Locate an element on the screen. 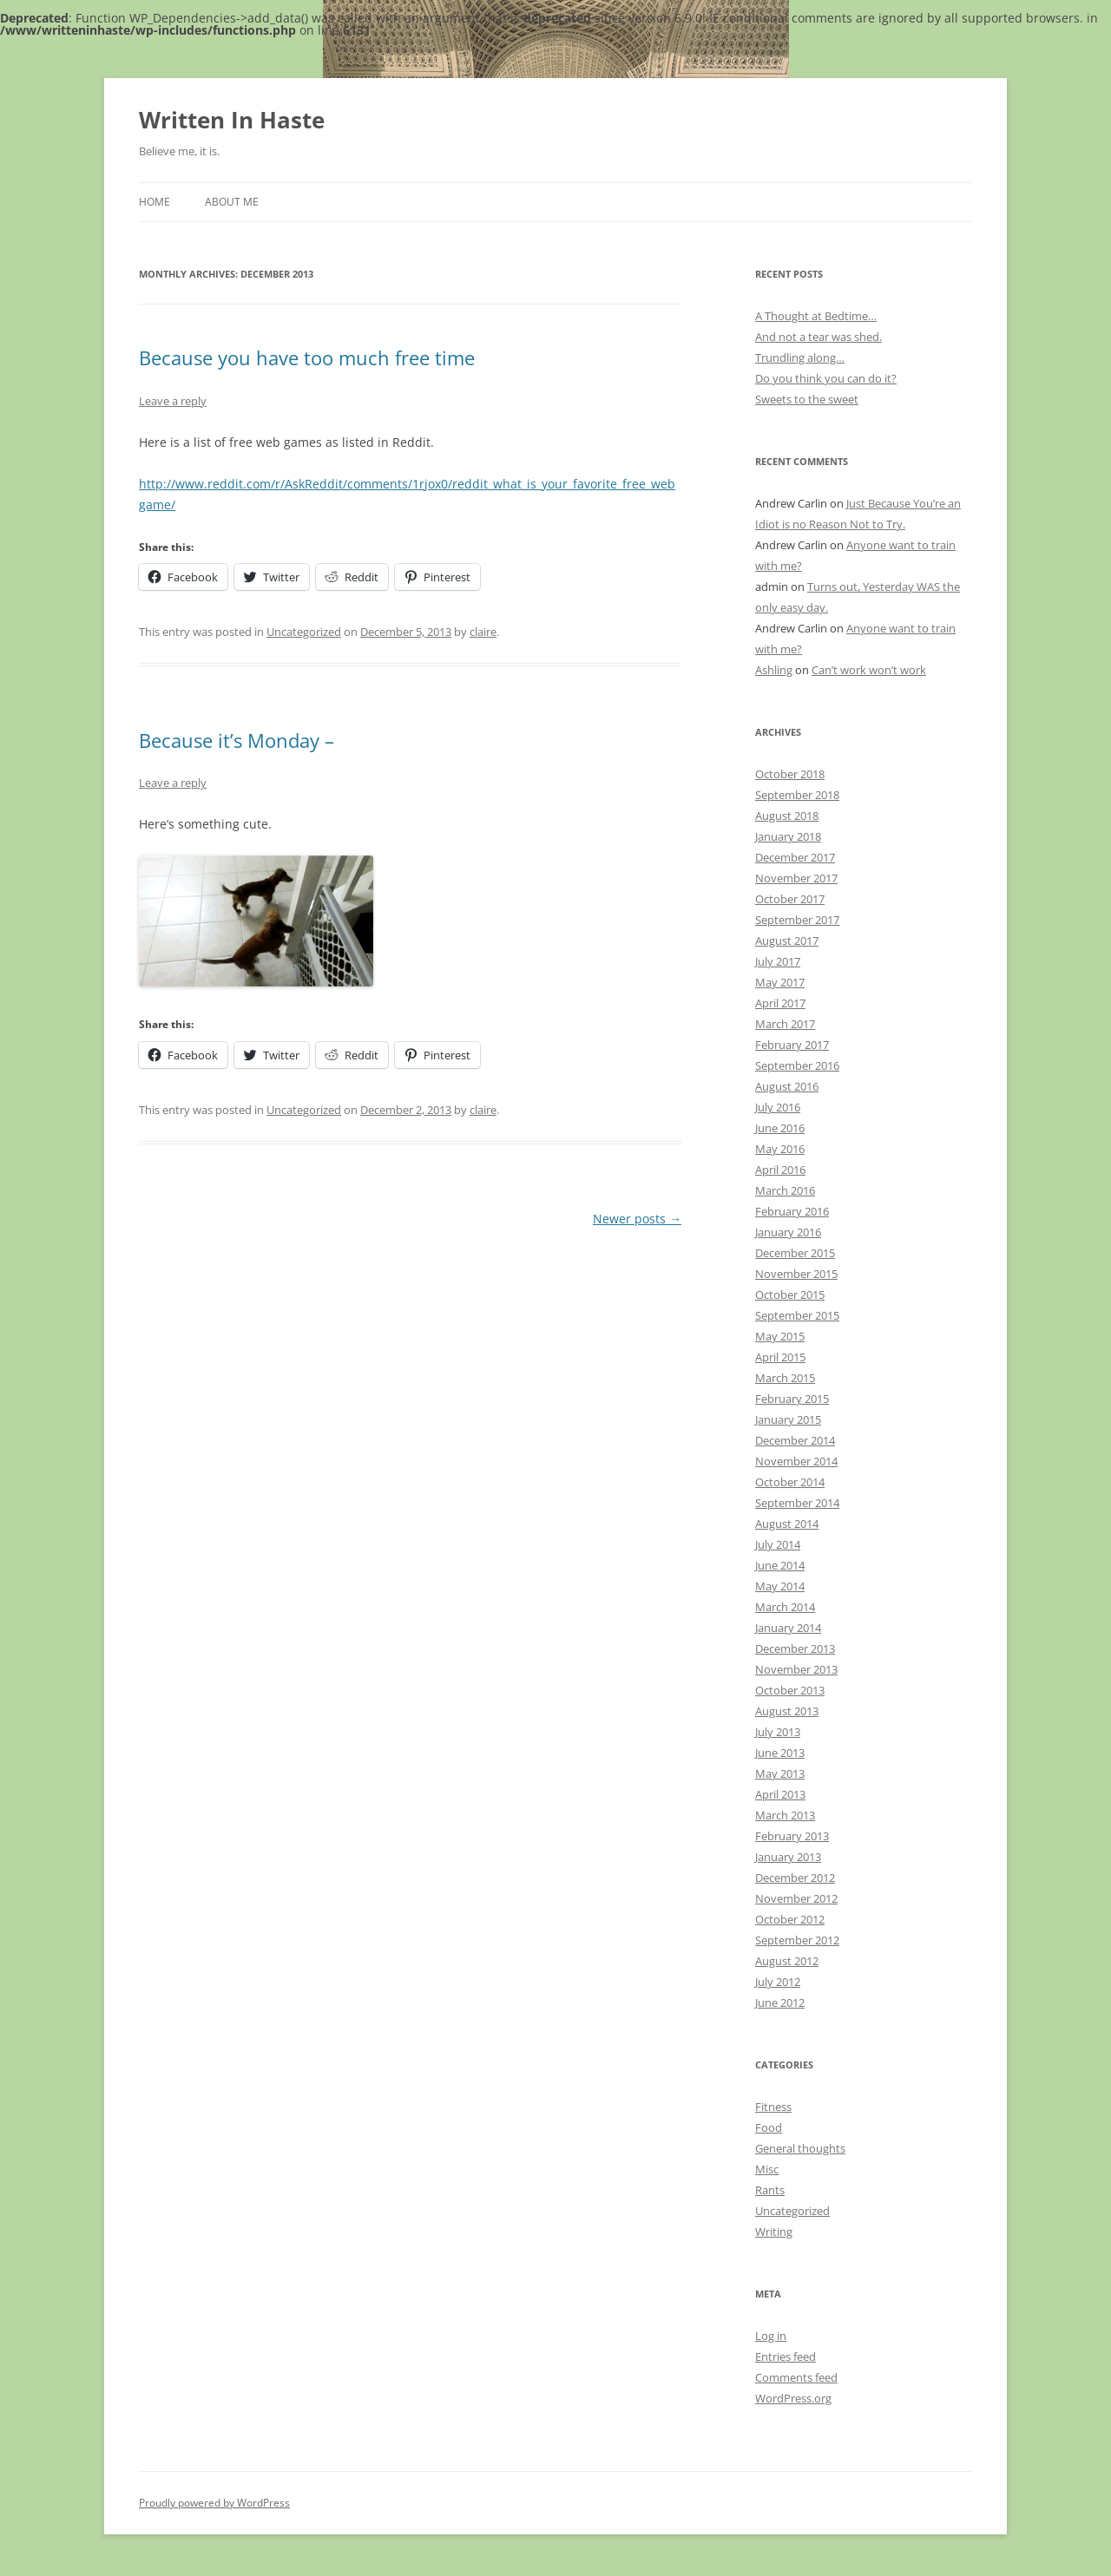 Image resolution: width=1111 pixels, height=2576 pixels. June 2013 is located at coordinates (780, 1752).